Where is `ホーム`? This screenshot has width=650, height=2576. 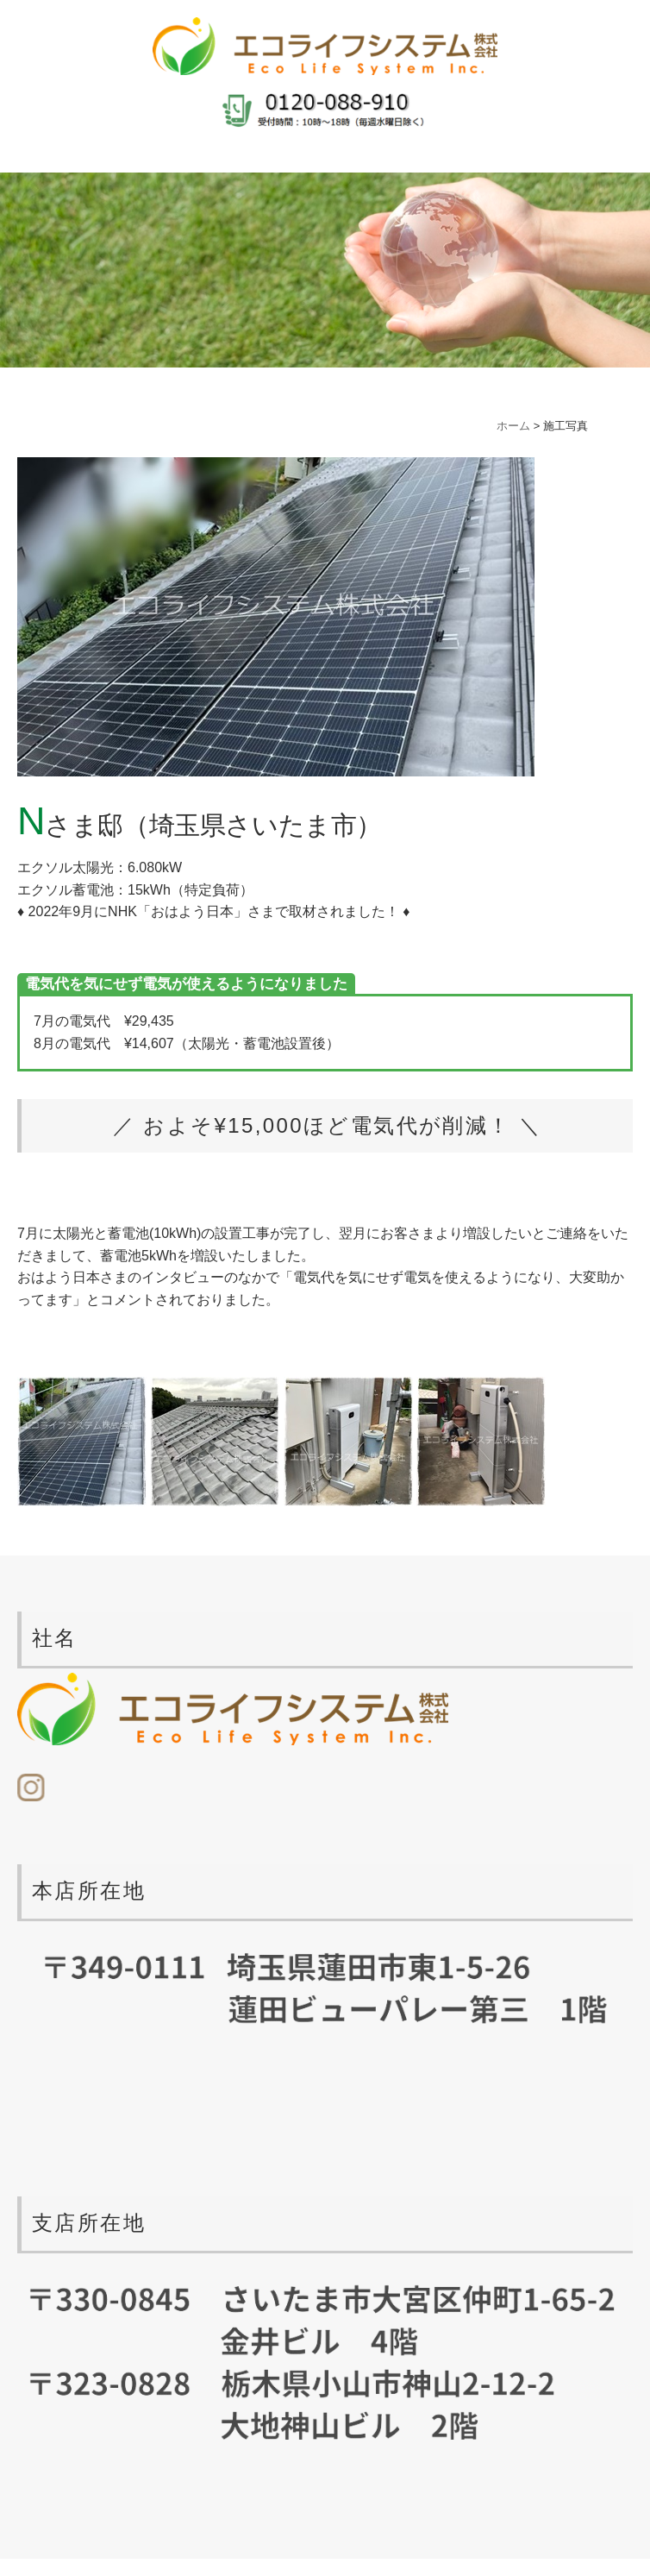 ホーム is located at coordinates (513, 425).